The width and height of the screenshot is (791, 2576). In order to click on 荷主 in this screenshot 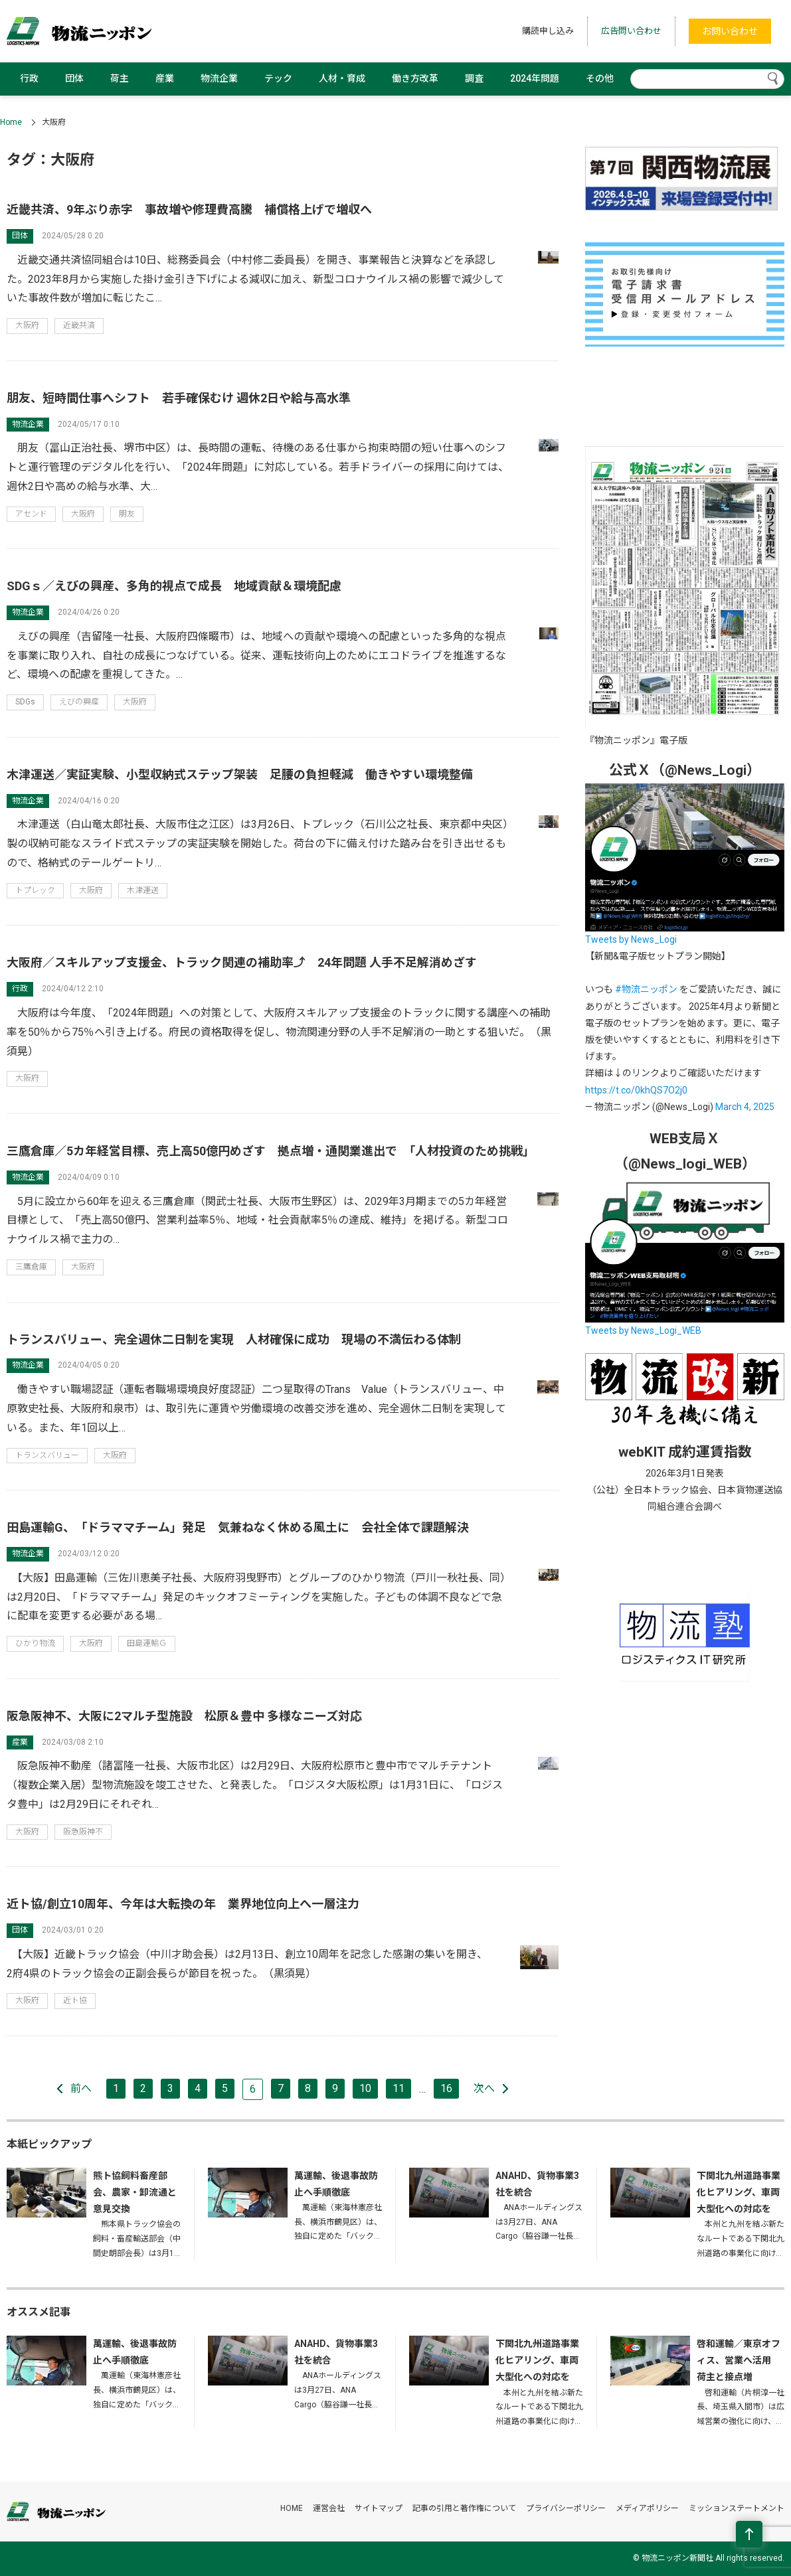, I will do `click(119, 78)`.